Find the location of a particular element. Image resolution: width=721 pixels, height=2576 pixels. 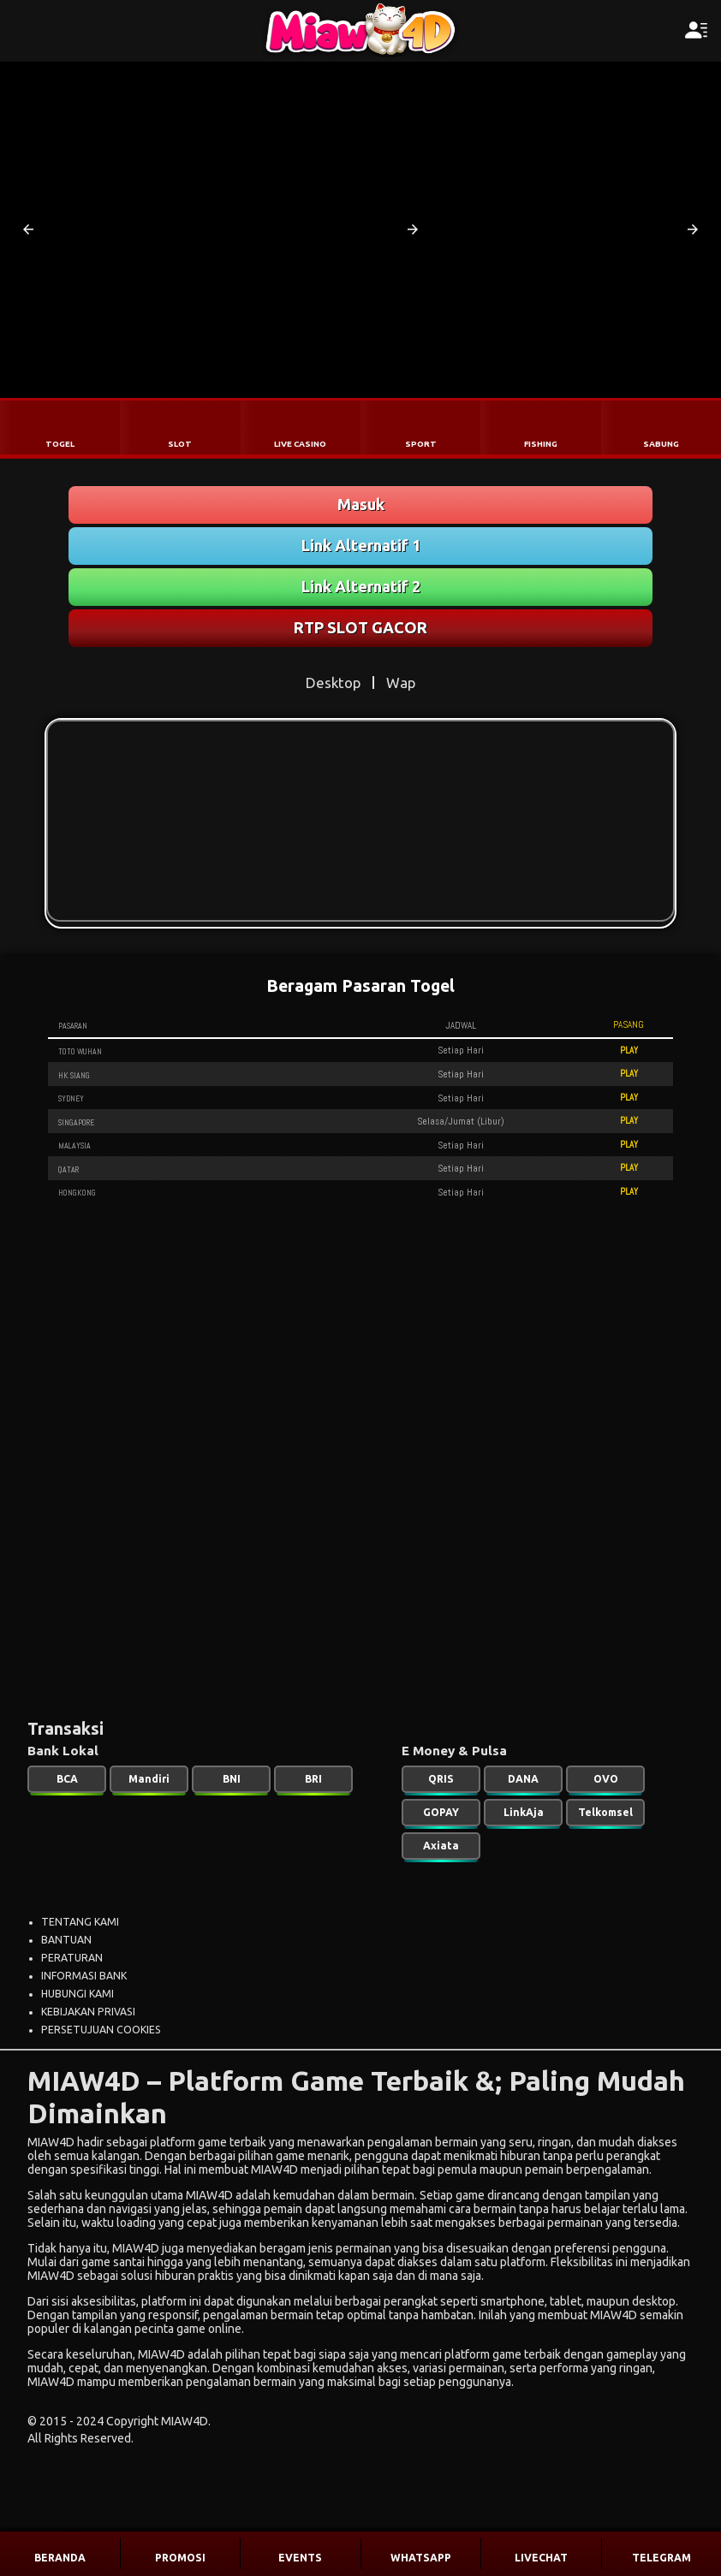

LIVECHAT is located at coordinates (541, 2557).